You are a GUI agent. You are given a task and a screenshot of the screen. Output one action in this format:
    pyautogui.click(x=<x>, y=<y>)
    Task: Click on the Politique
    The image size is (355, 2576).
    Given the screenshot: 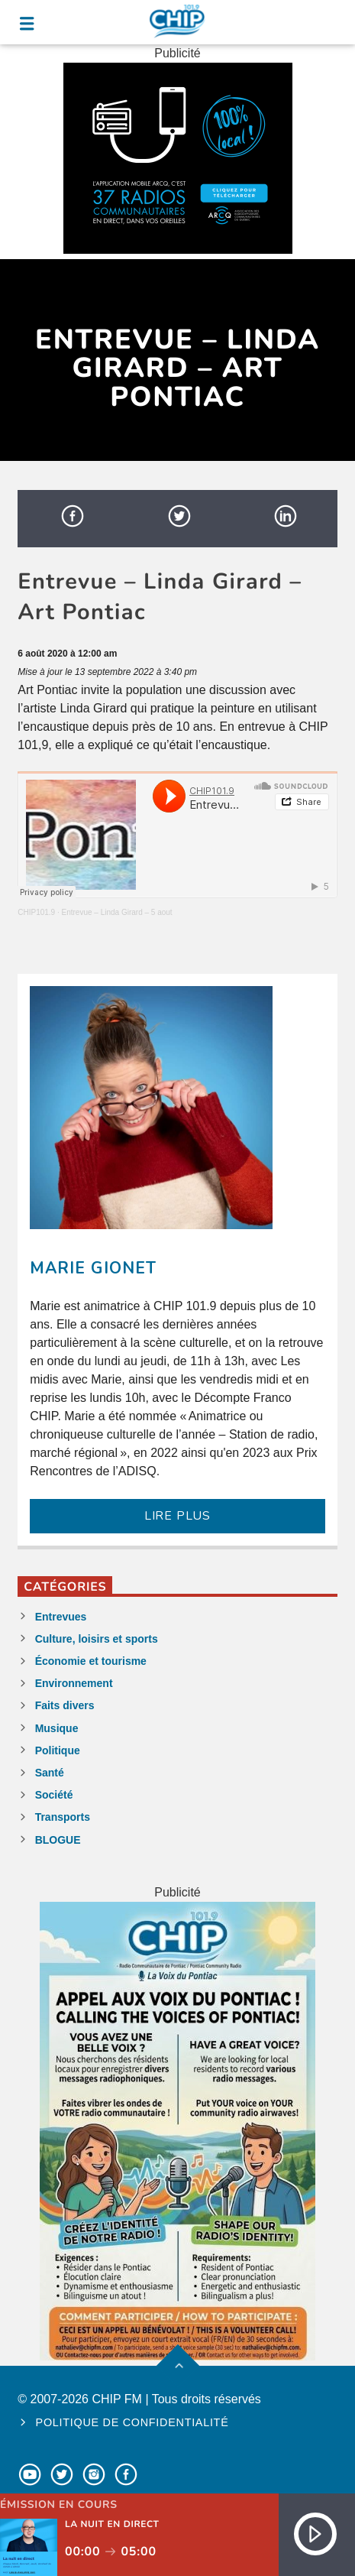 What is the action you would take?
    pyautogui.click(x=57, y=1750)
    